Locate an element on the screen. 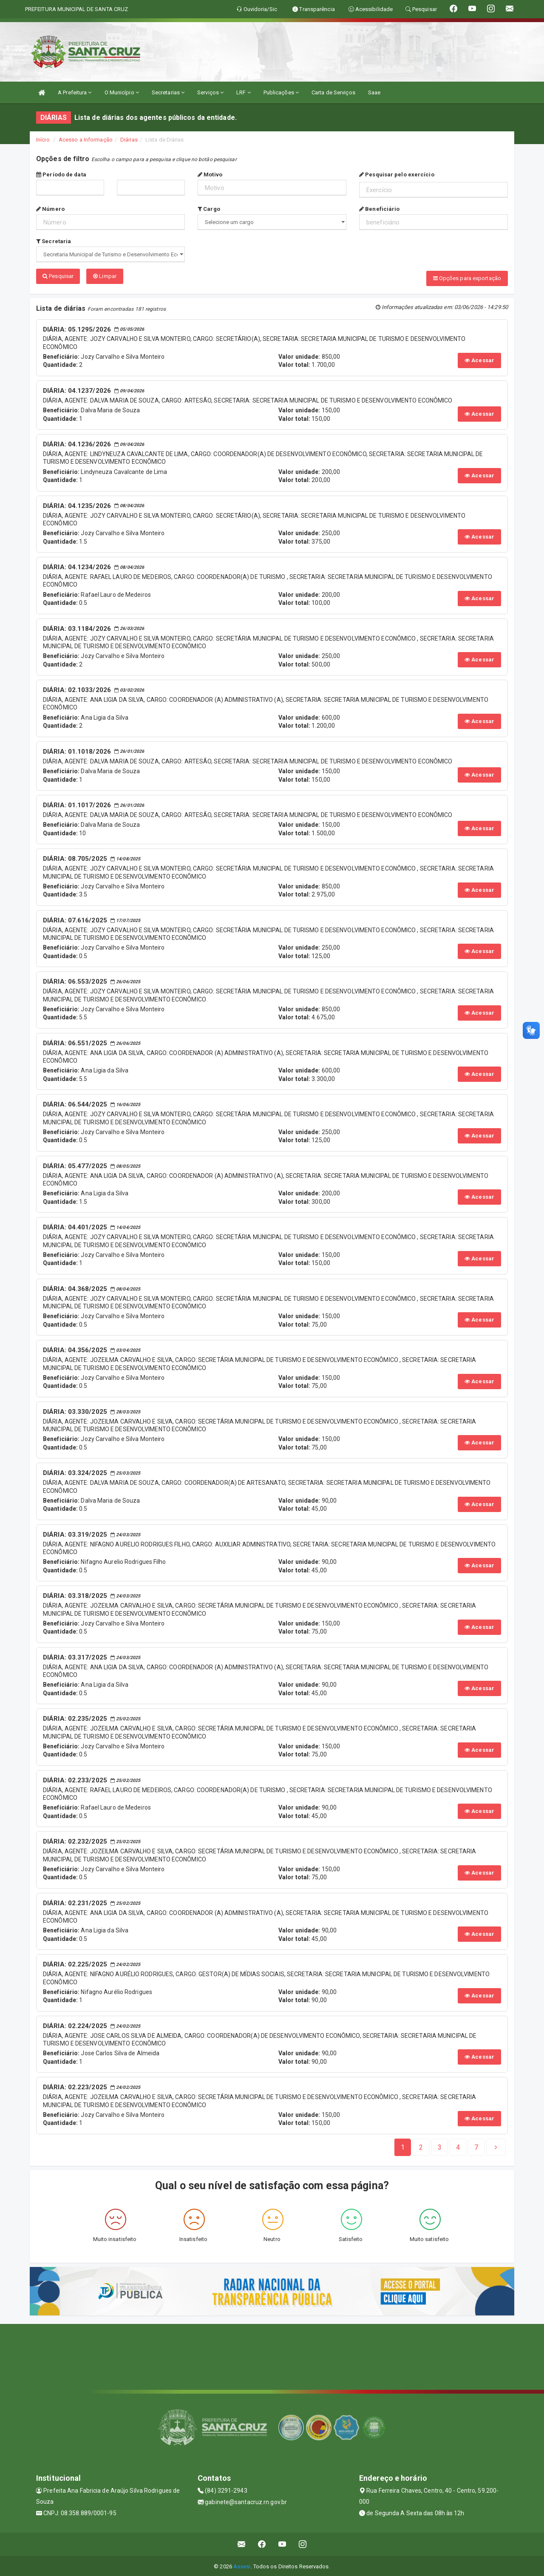  A Prefeitura is located at coordinates (74, 92).